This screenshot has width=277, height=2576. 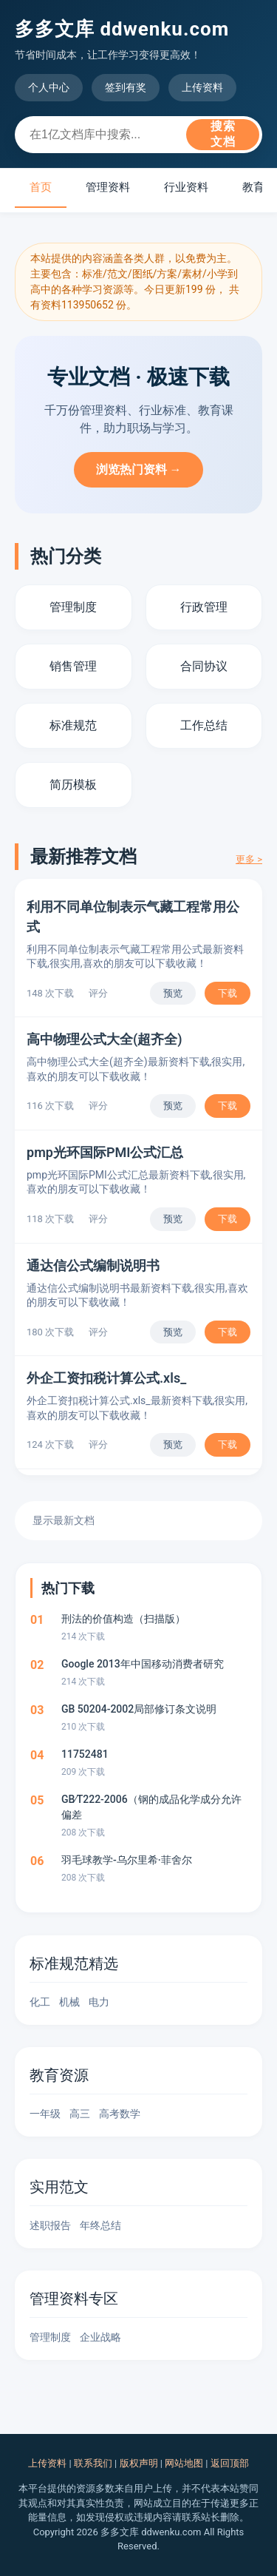 I want to click on 年终总结, so click(x=100, y=2225).